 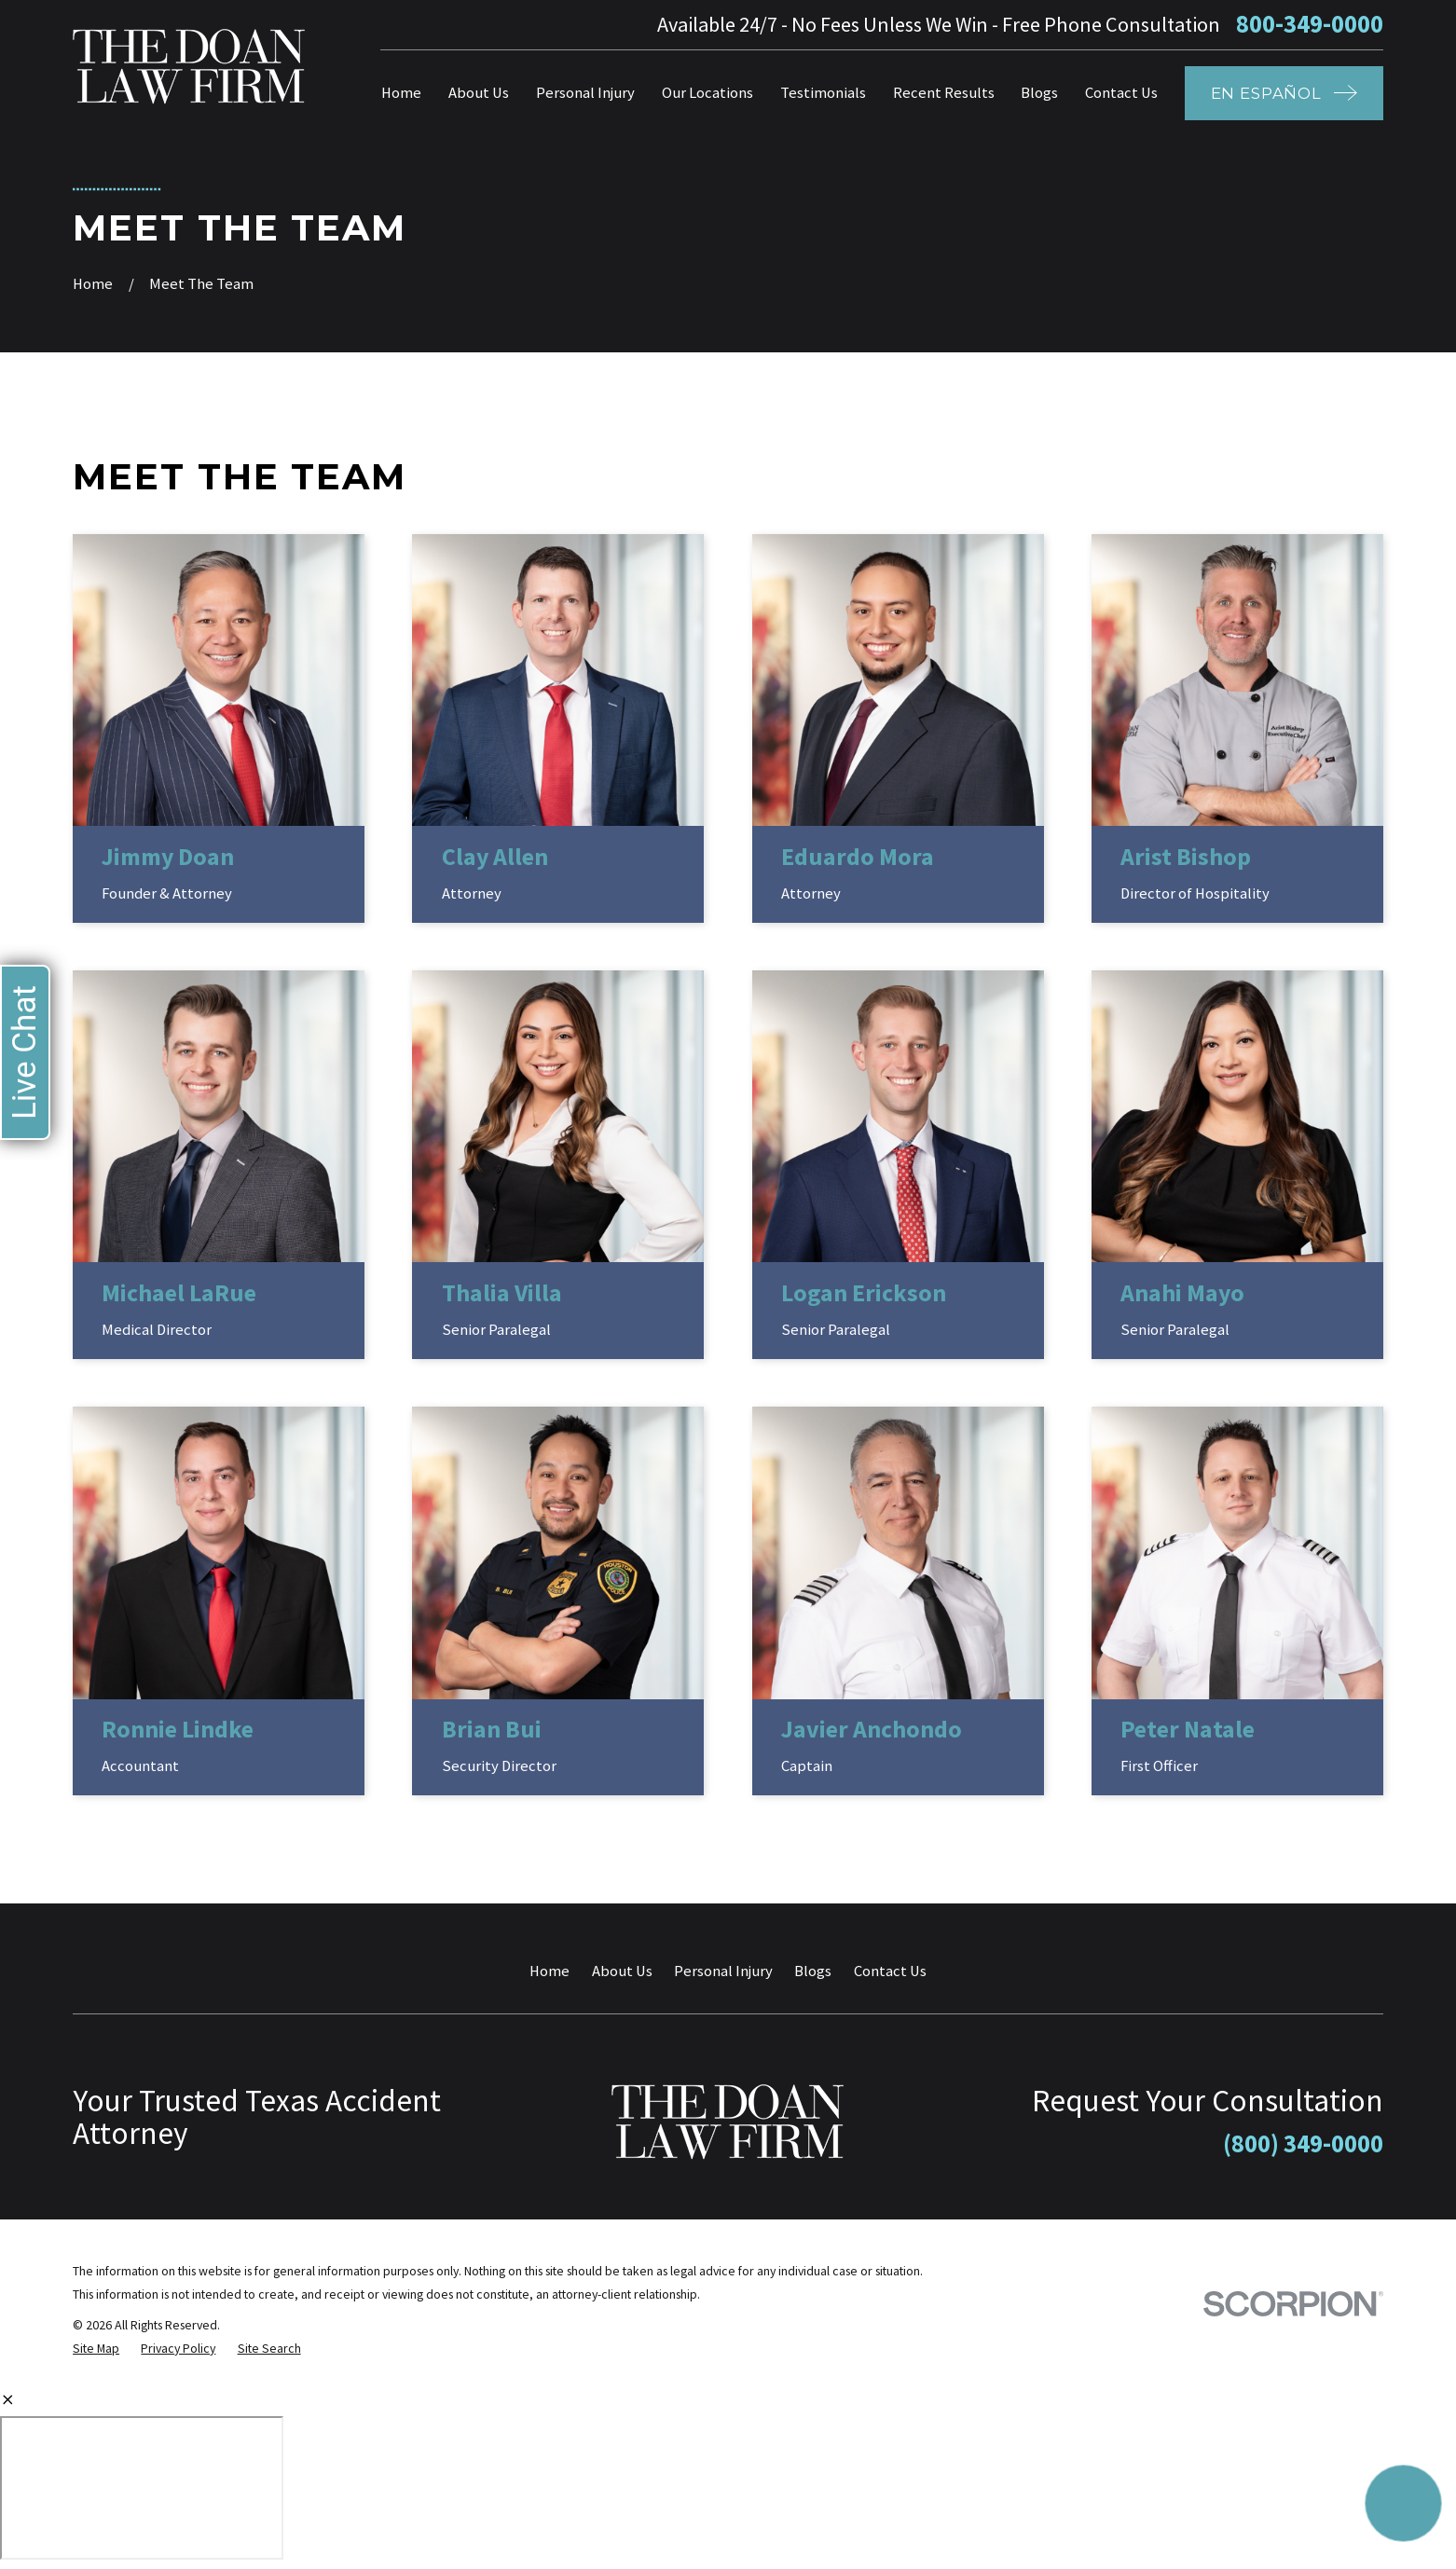 I want to click on Our Locations [menuitem], so click(x=707, y=93).